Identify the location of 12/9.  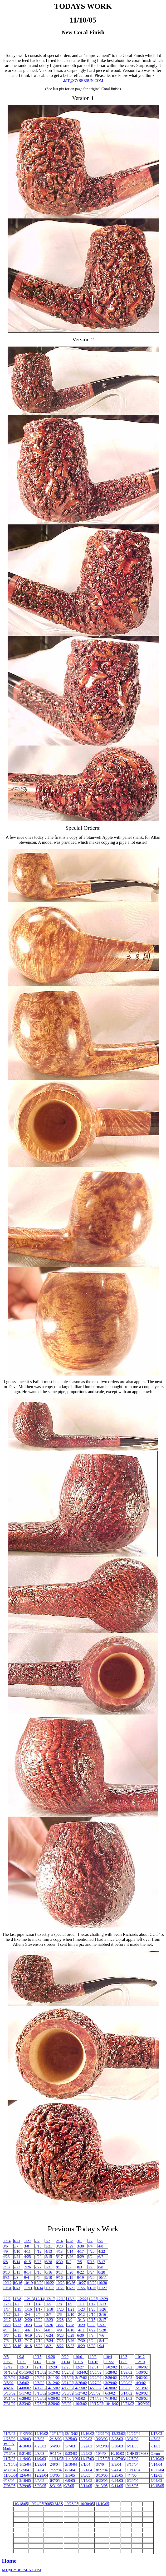
(123, 2362).